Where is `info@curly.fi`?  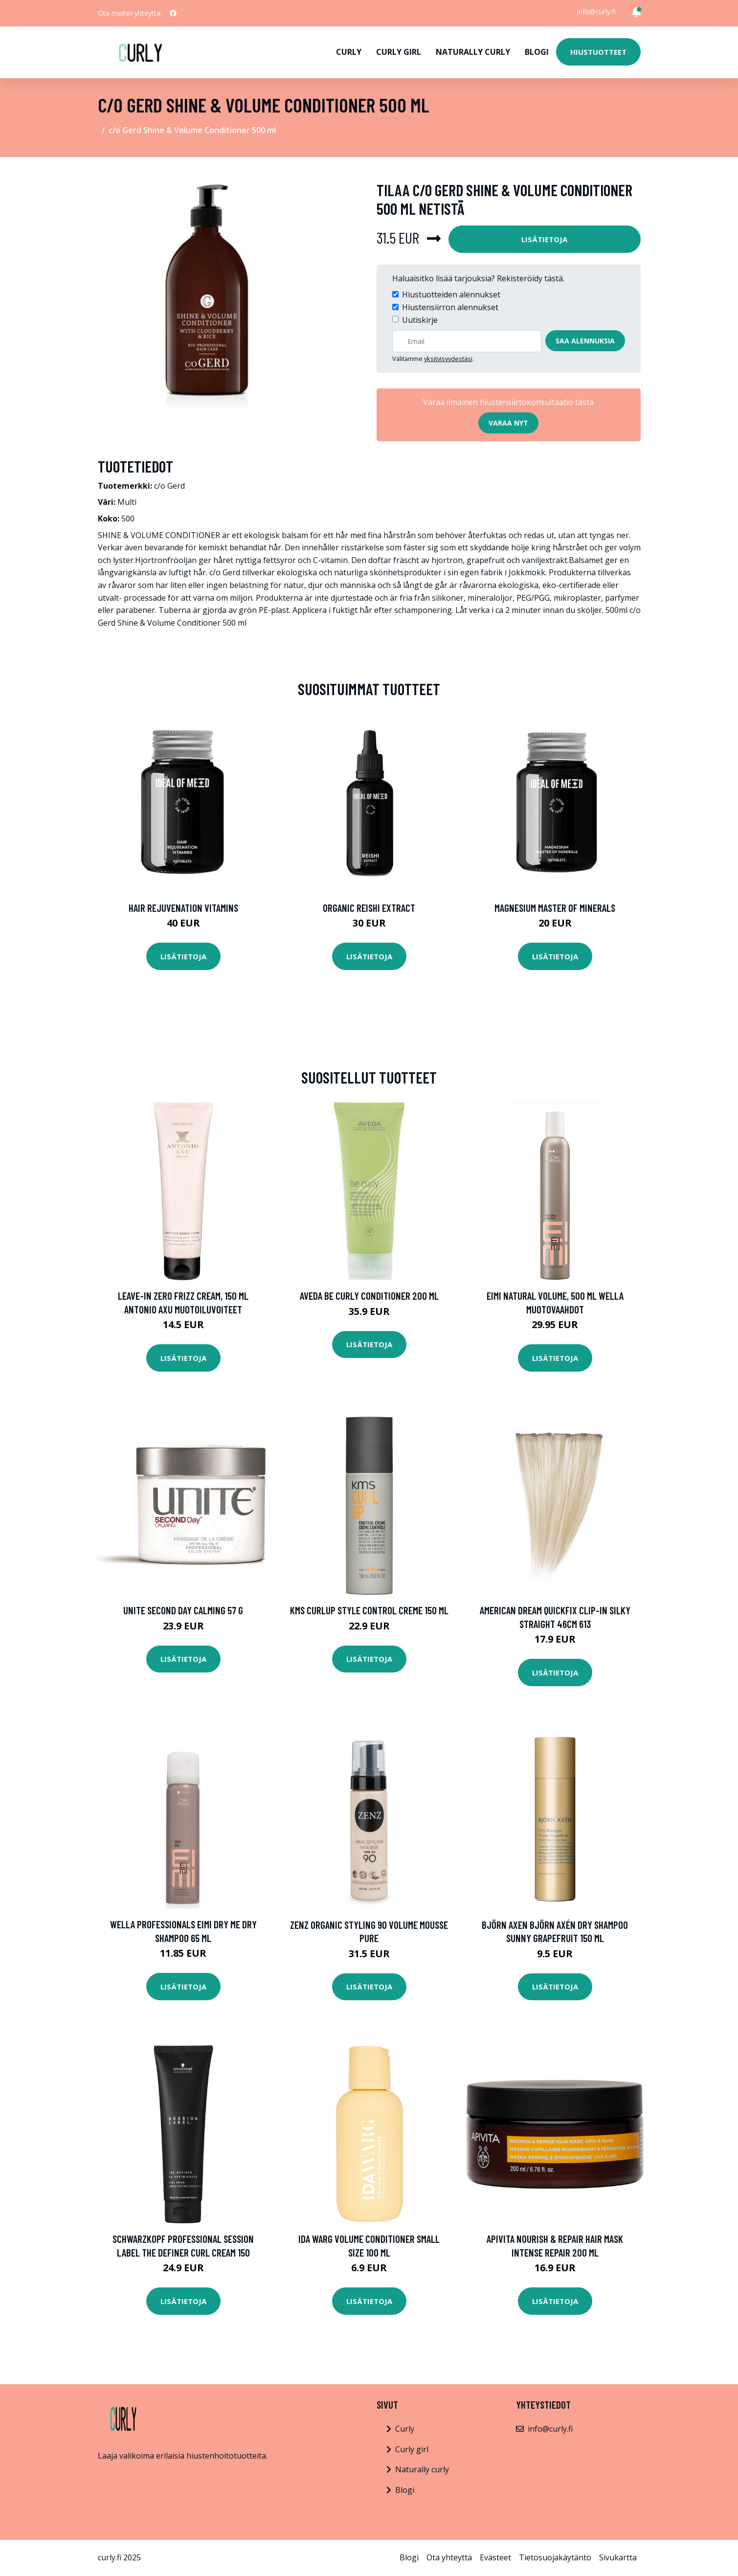 info@curly.fi is located at coordinates (596, 11).